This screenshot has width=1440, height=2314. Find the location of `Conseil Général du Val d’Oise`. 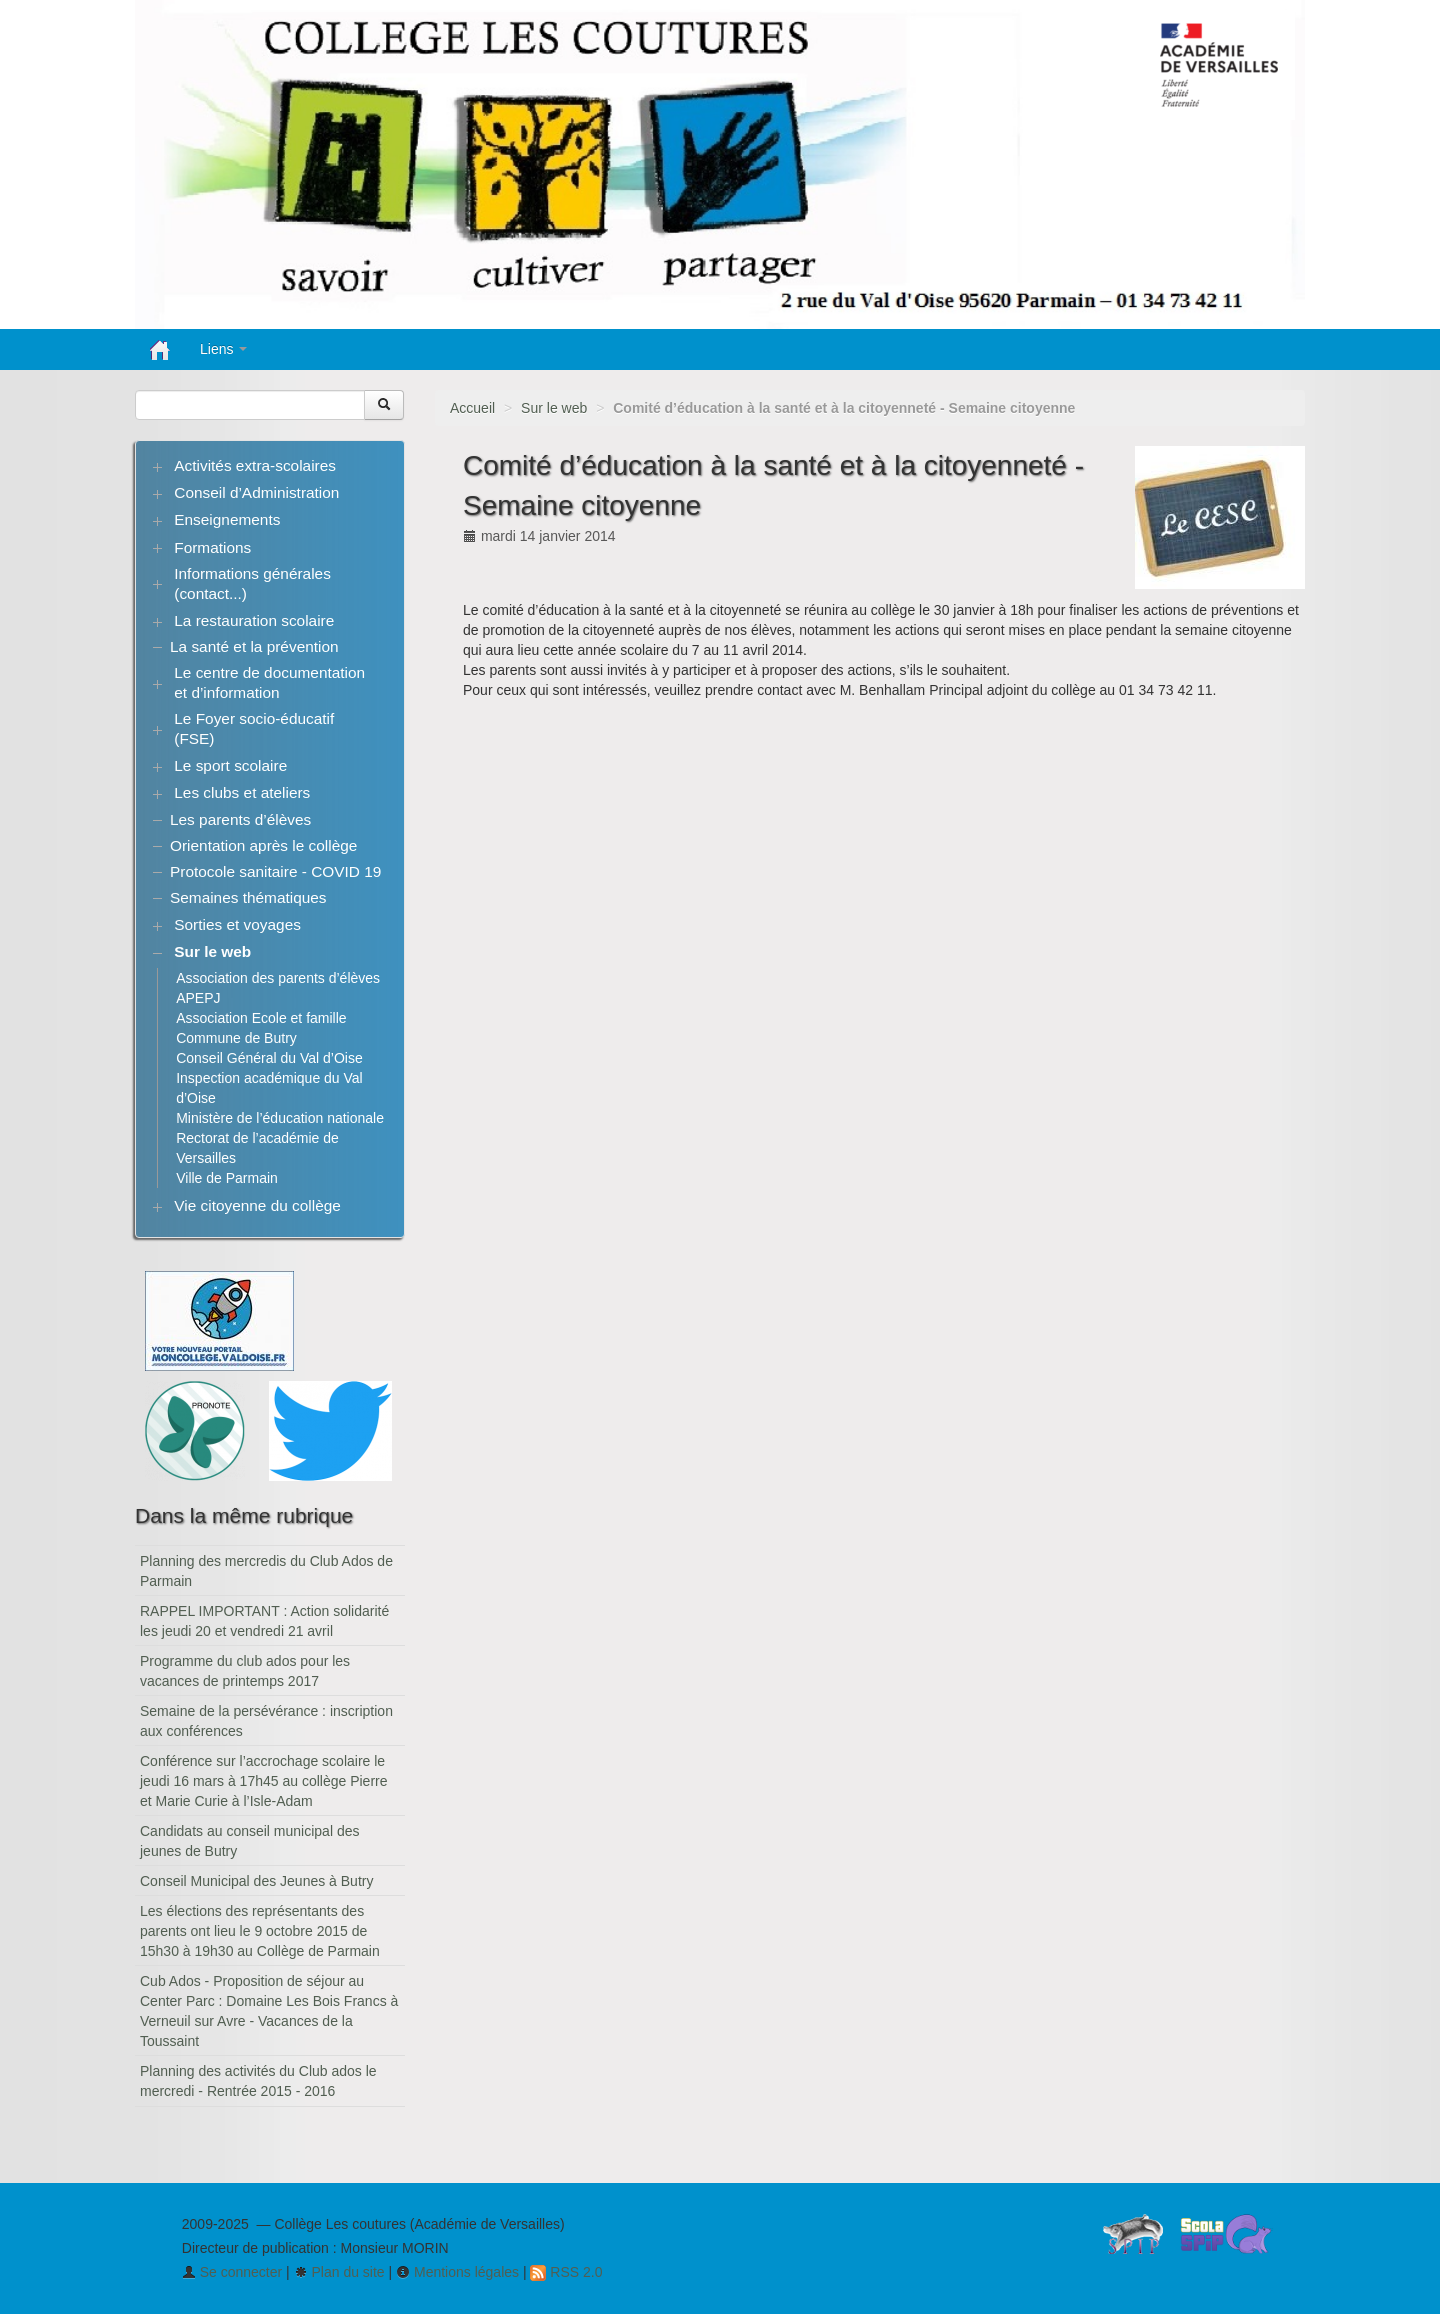

Conseil Général du Val d’Oise is located at coordinates (269, 1058).